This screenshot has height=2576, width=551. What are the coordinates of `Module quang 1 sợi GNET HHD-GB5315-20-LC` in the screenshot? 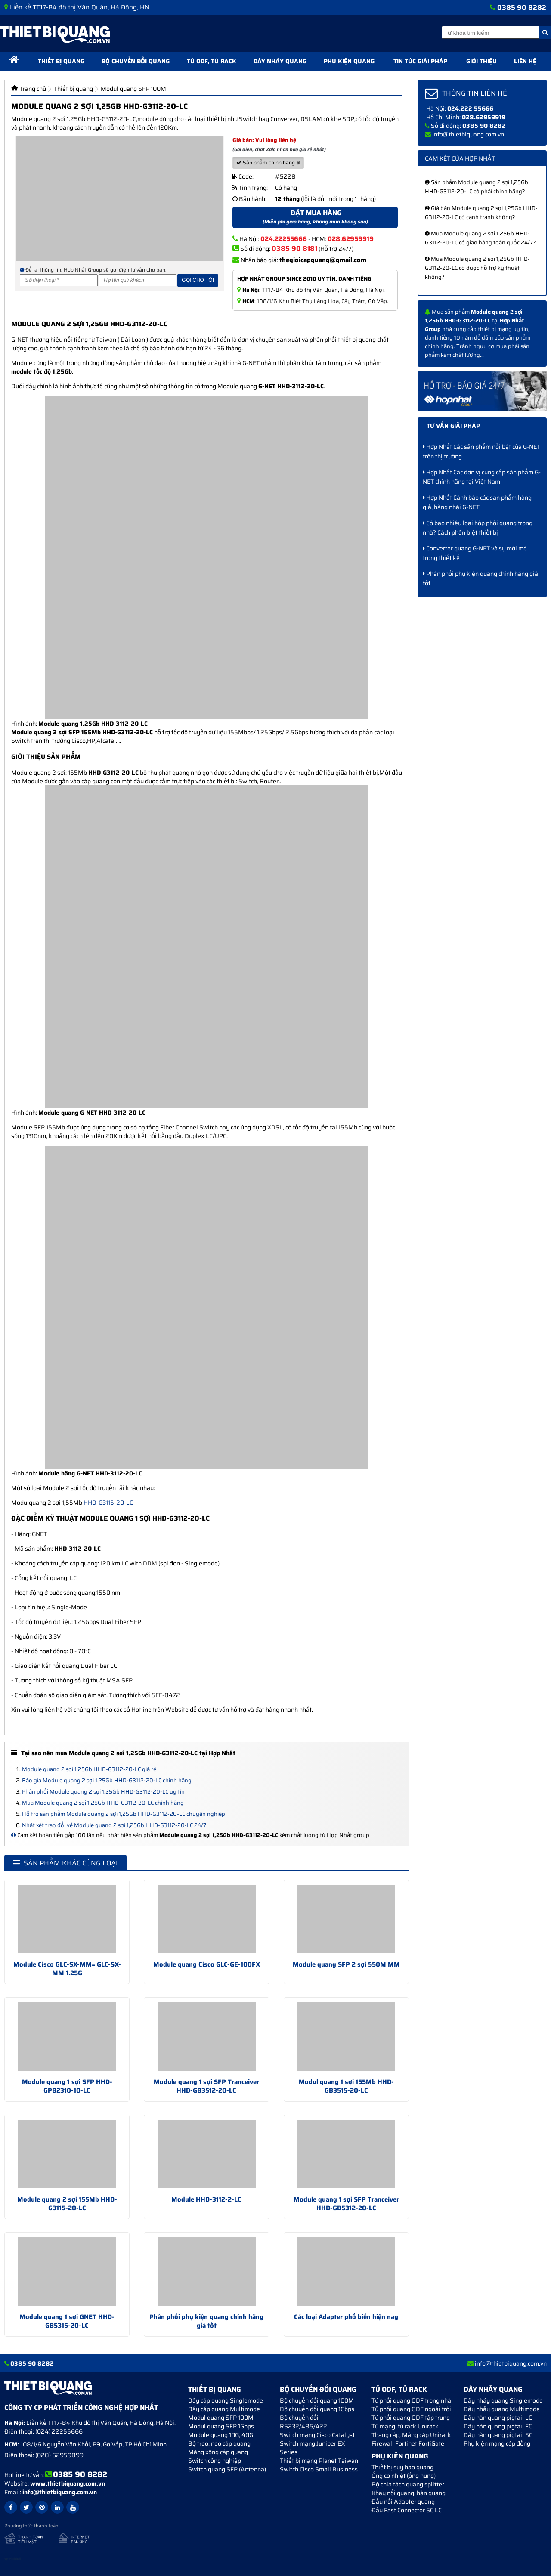 It's located at (67, 2321).